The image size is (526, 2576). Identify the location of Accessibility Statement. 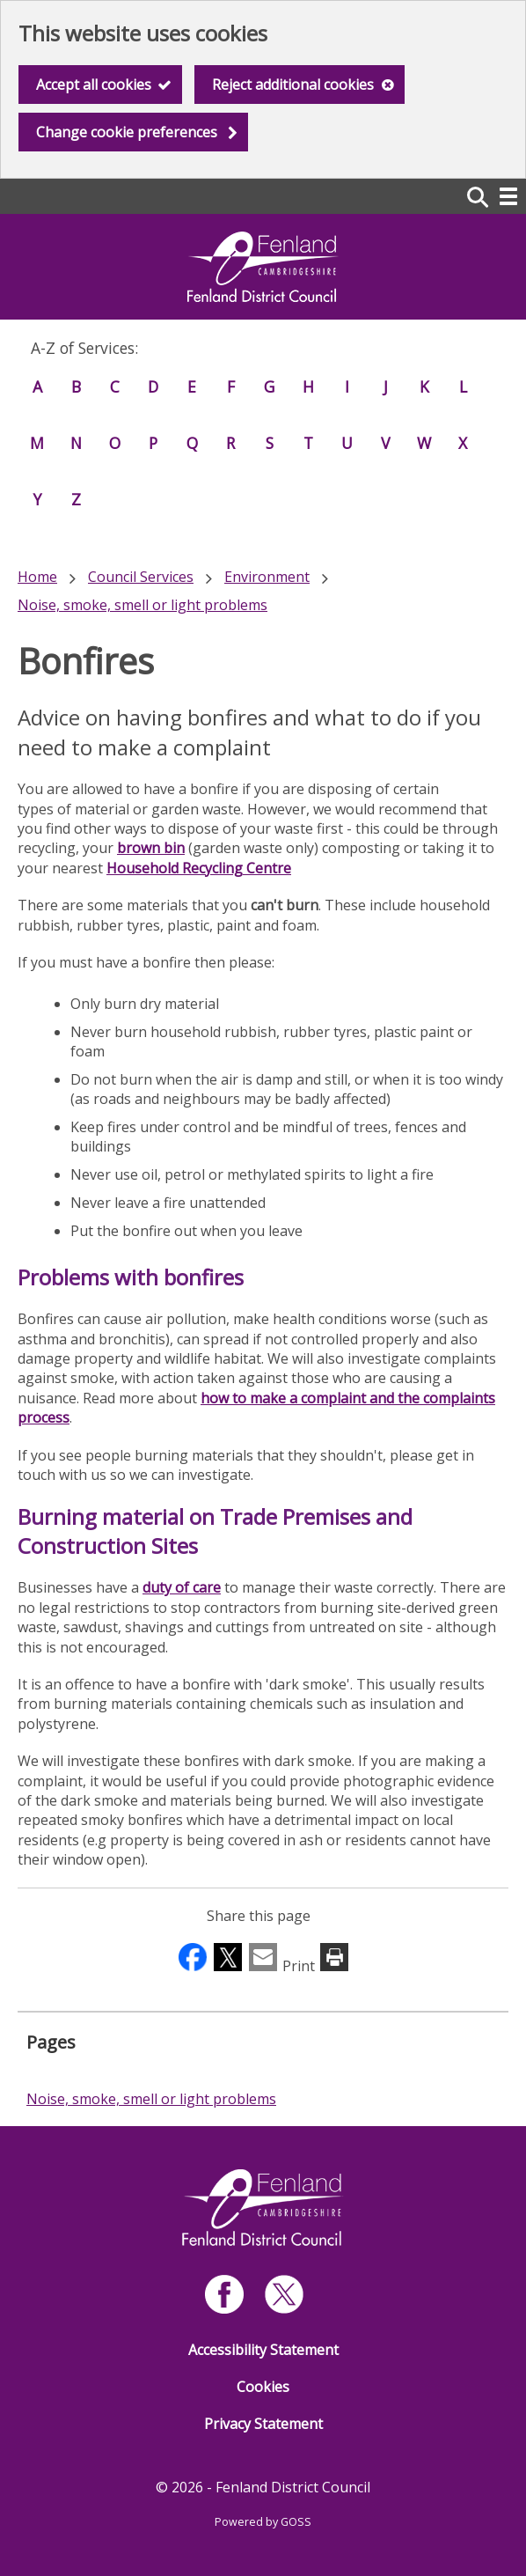
(263, 2349).